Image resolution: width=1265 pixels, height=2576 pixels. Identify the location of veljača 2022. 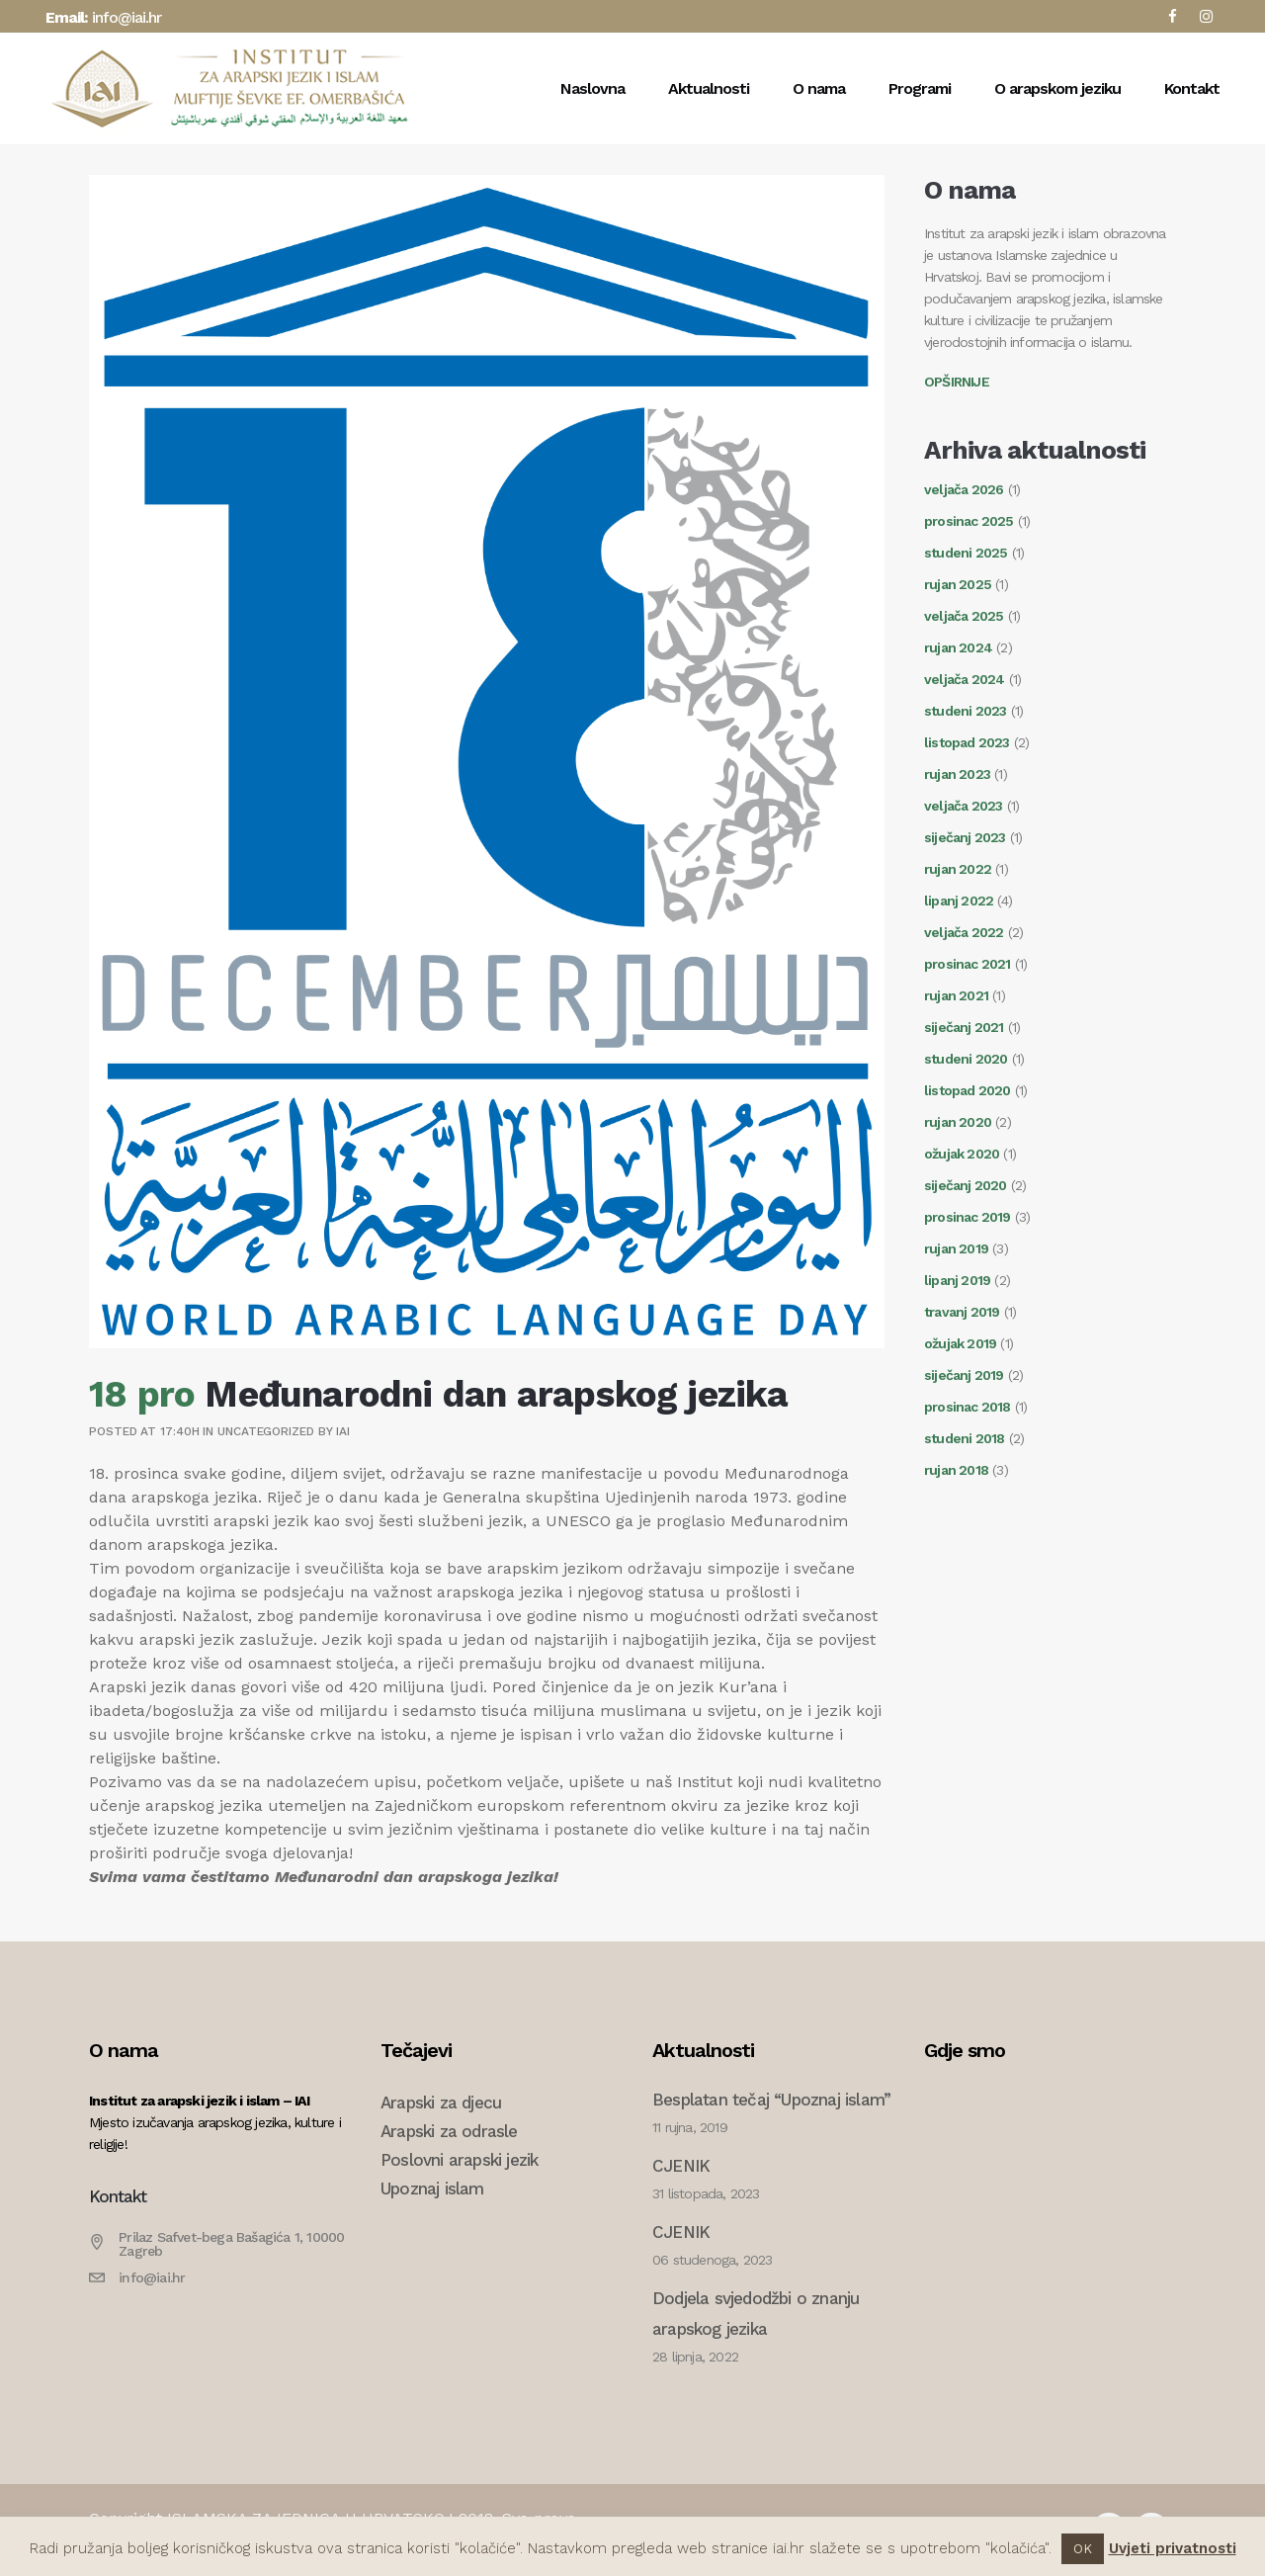
(963, 932).